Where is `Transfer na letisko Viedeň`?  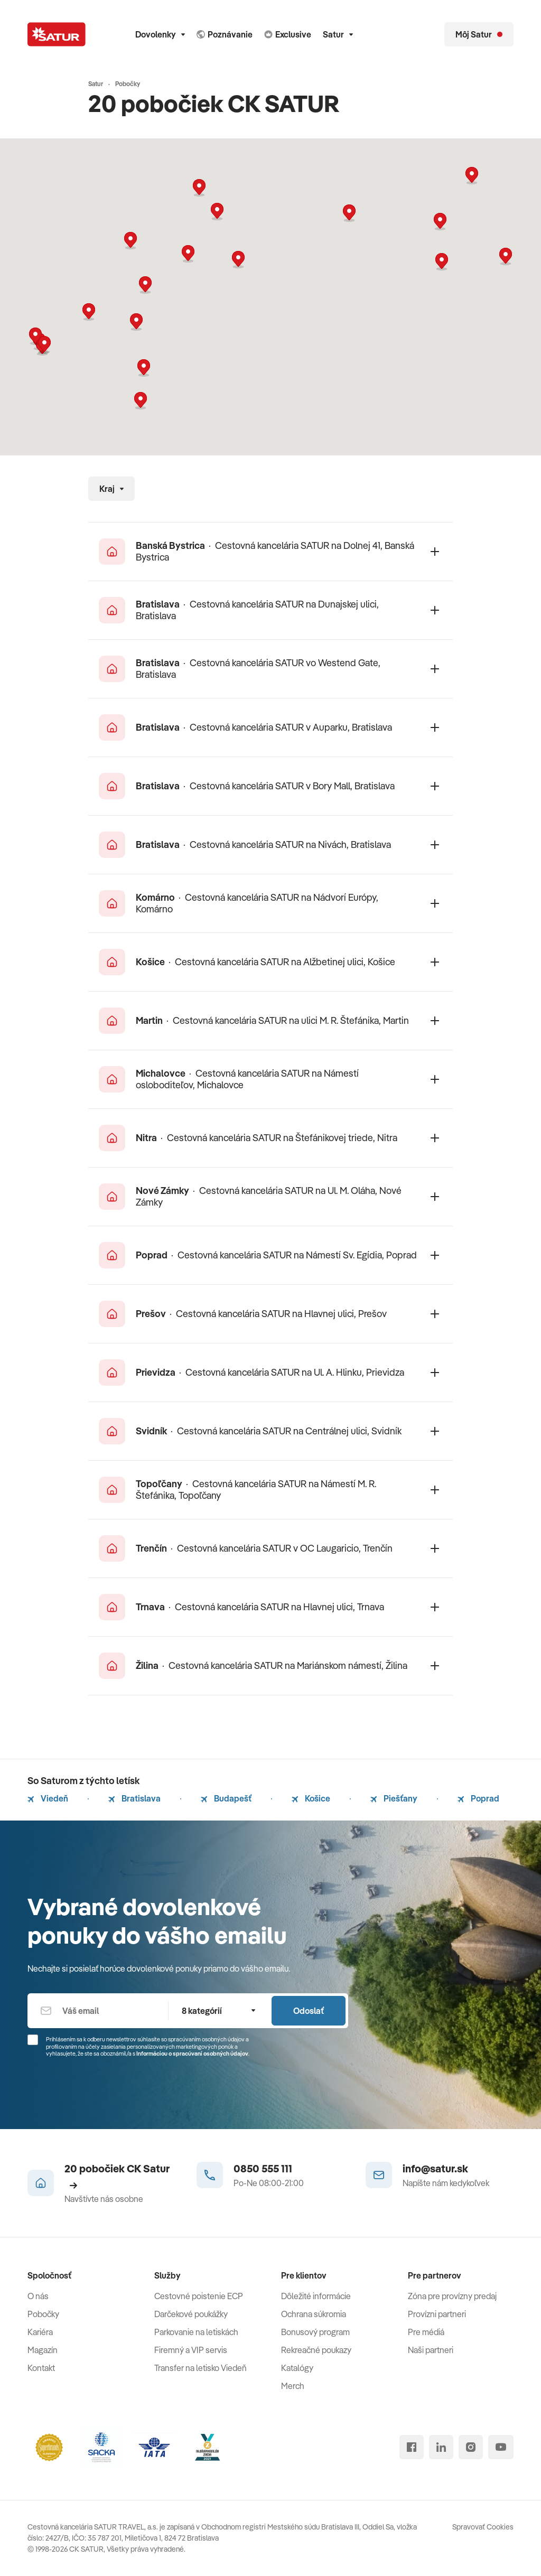 Transfer na letisko Viedeň is located at coordinates (200, 2368).